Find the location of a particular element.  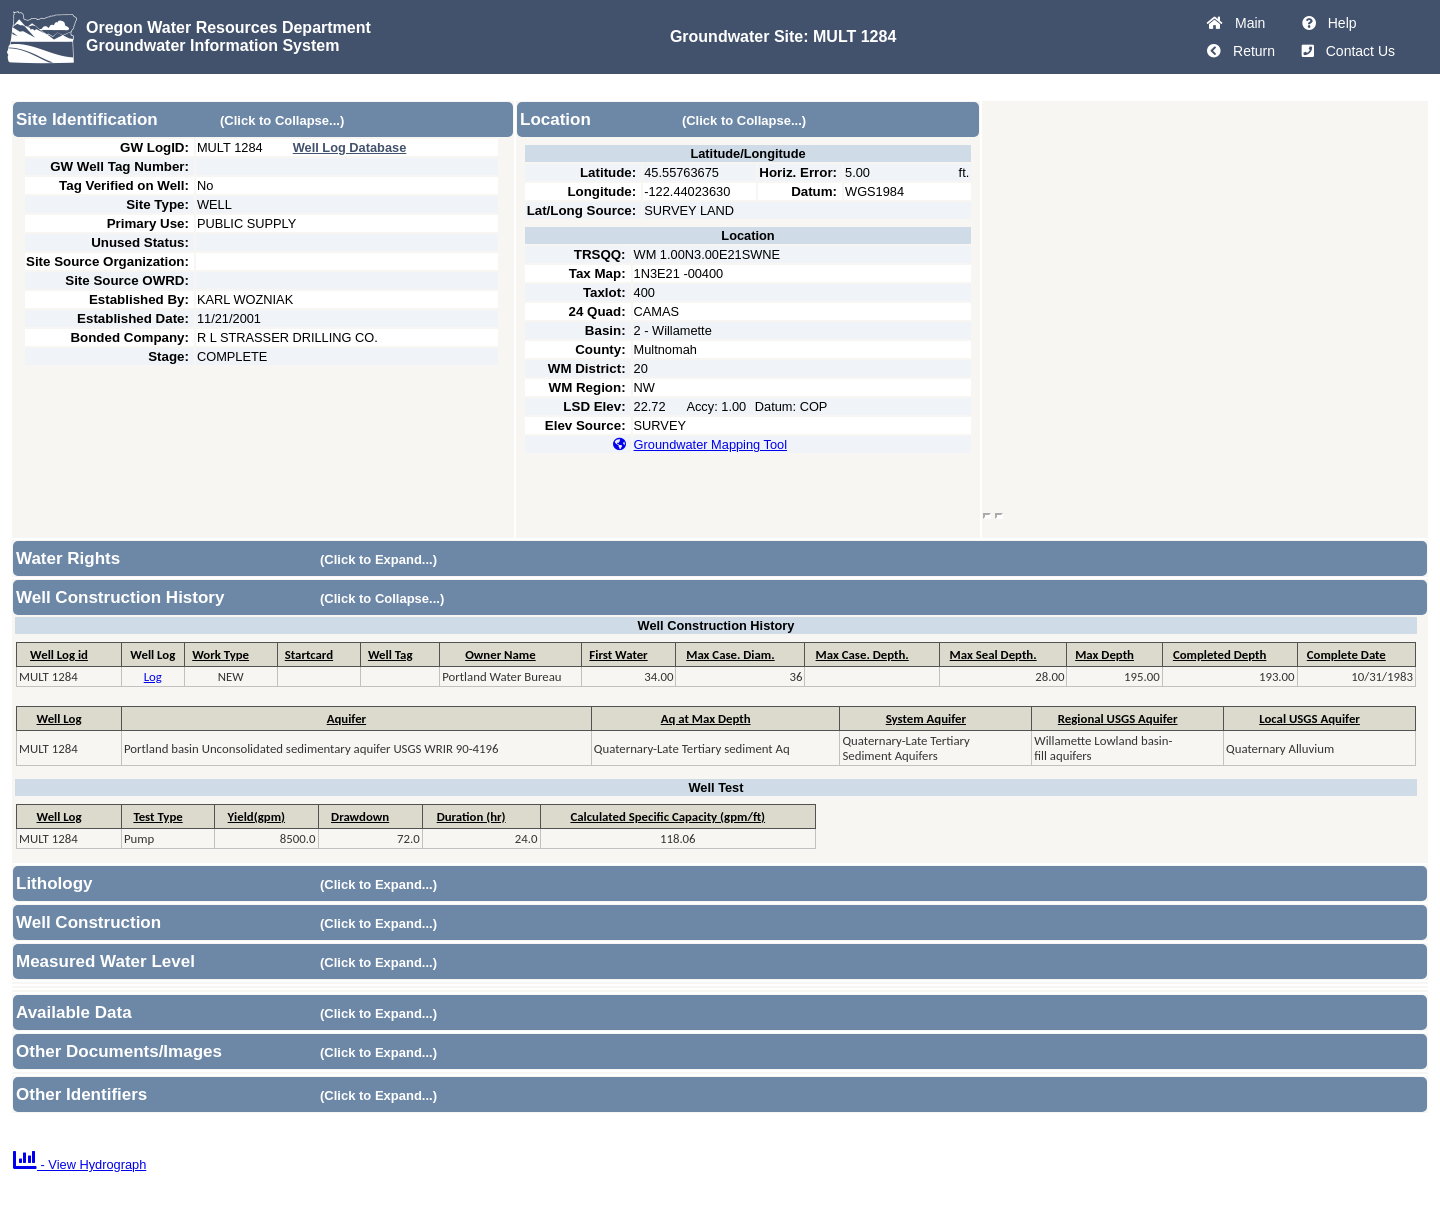

Complete Date is located at coordinates (1346, 654).